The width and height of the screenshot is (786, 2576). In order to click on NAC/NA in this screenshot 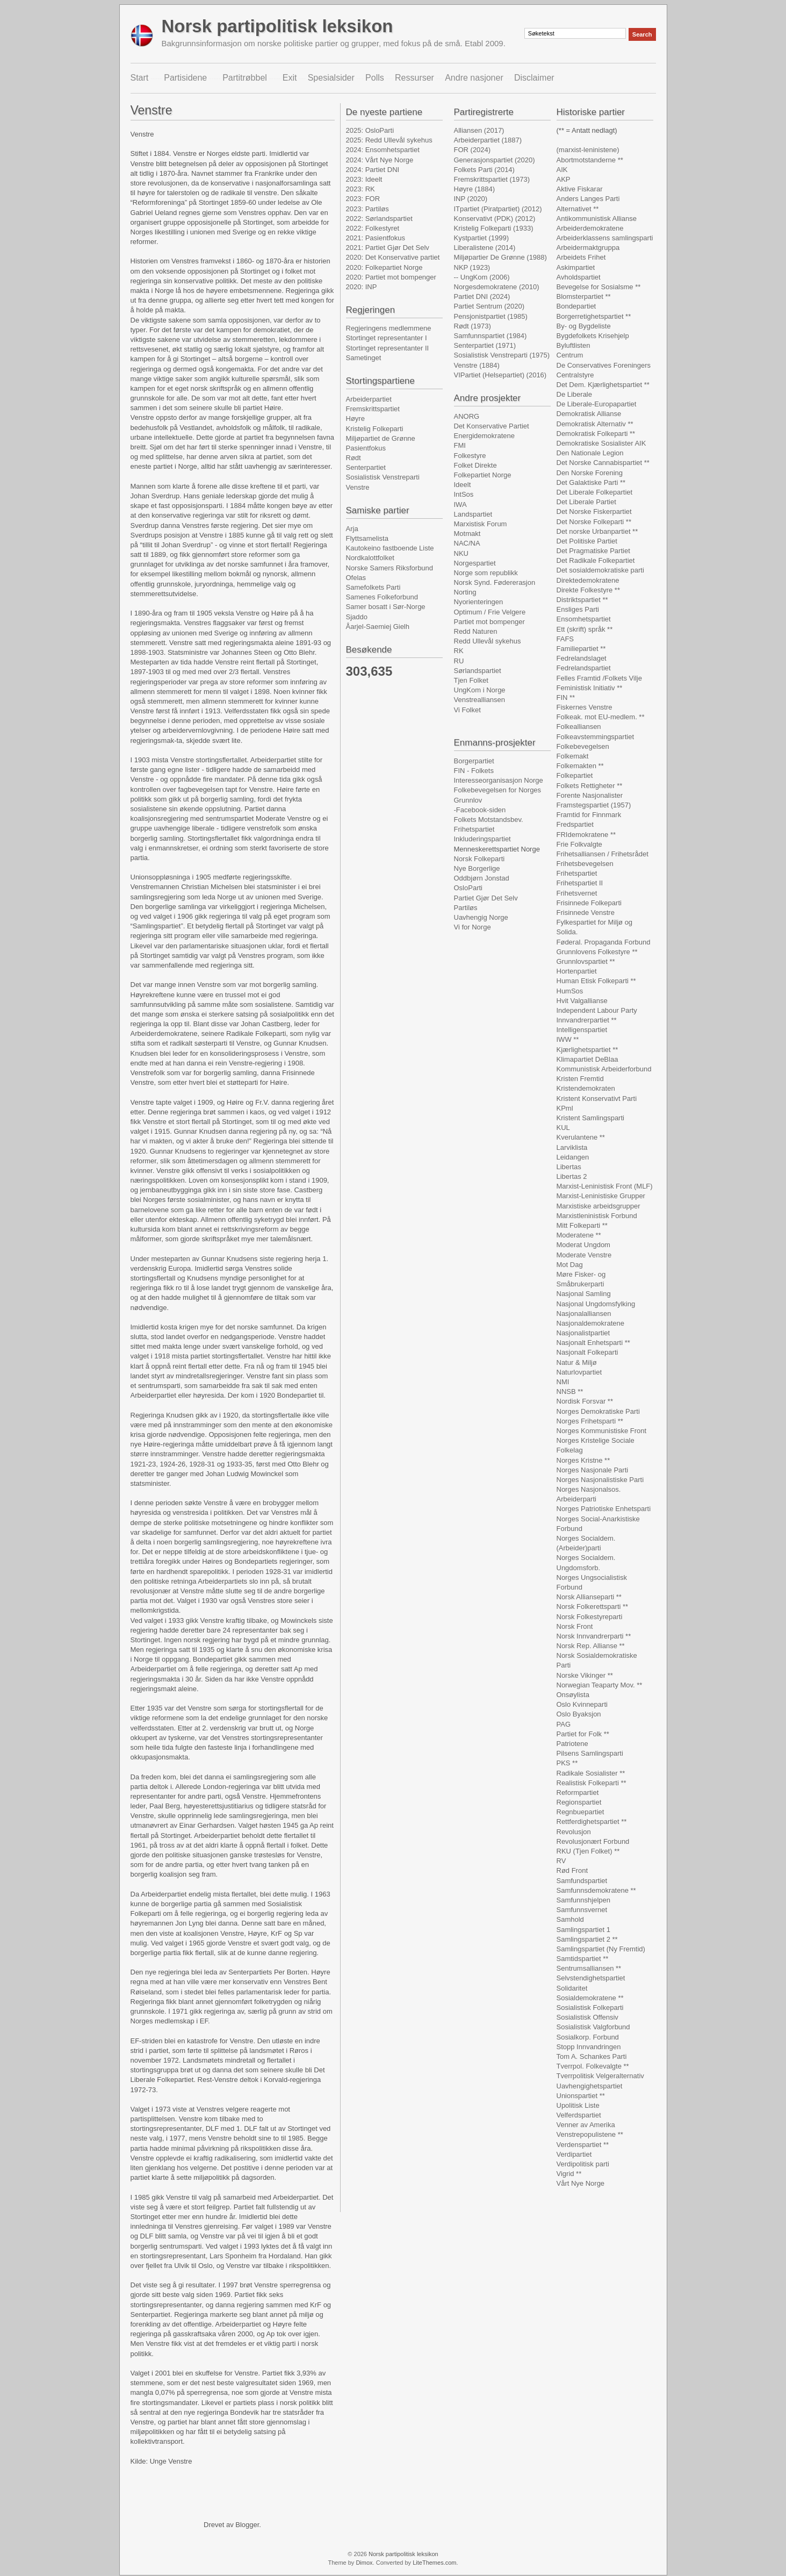, I will do `click(467, 543)`.